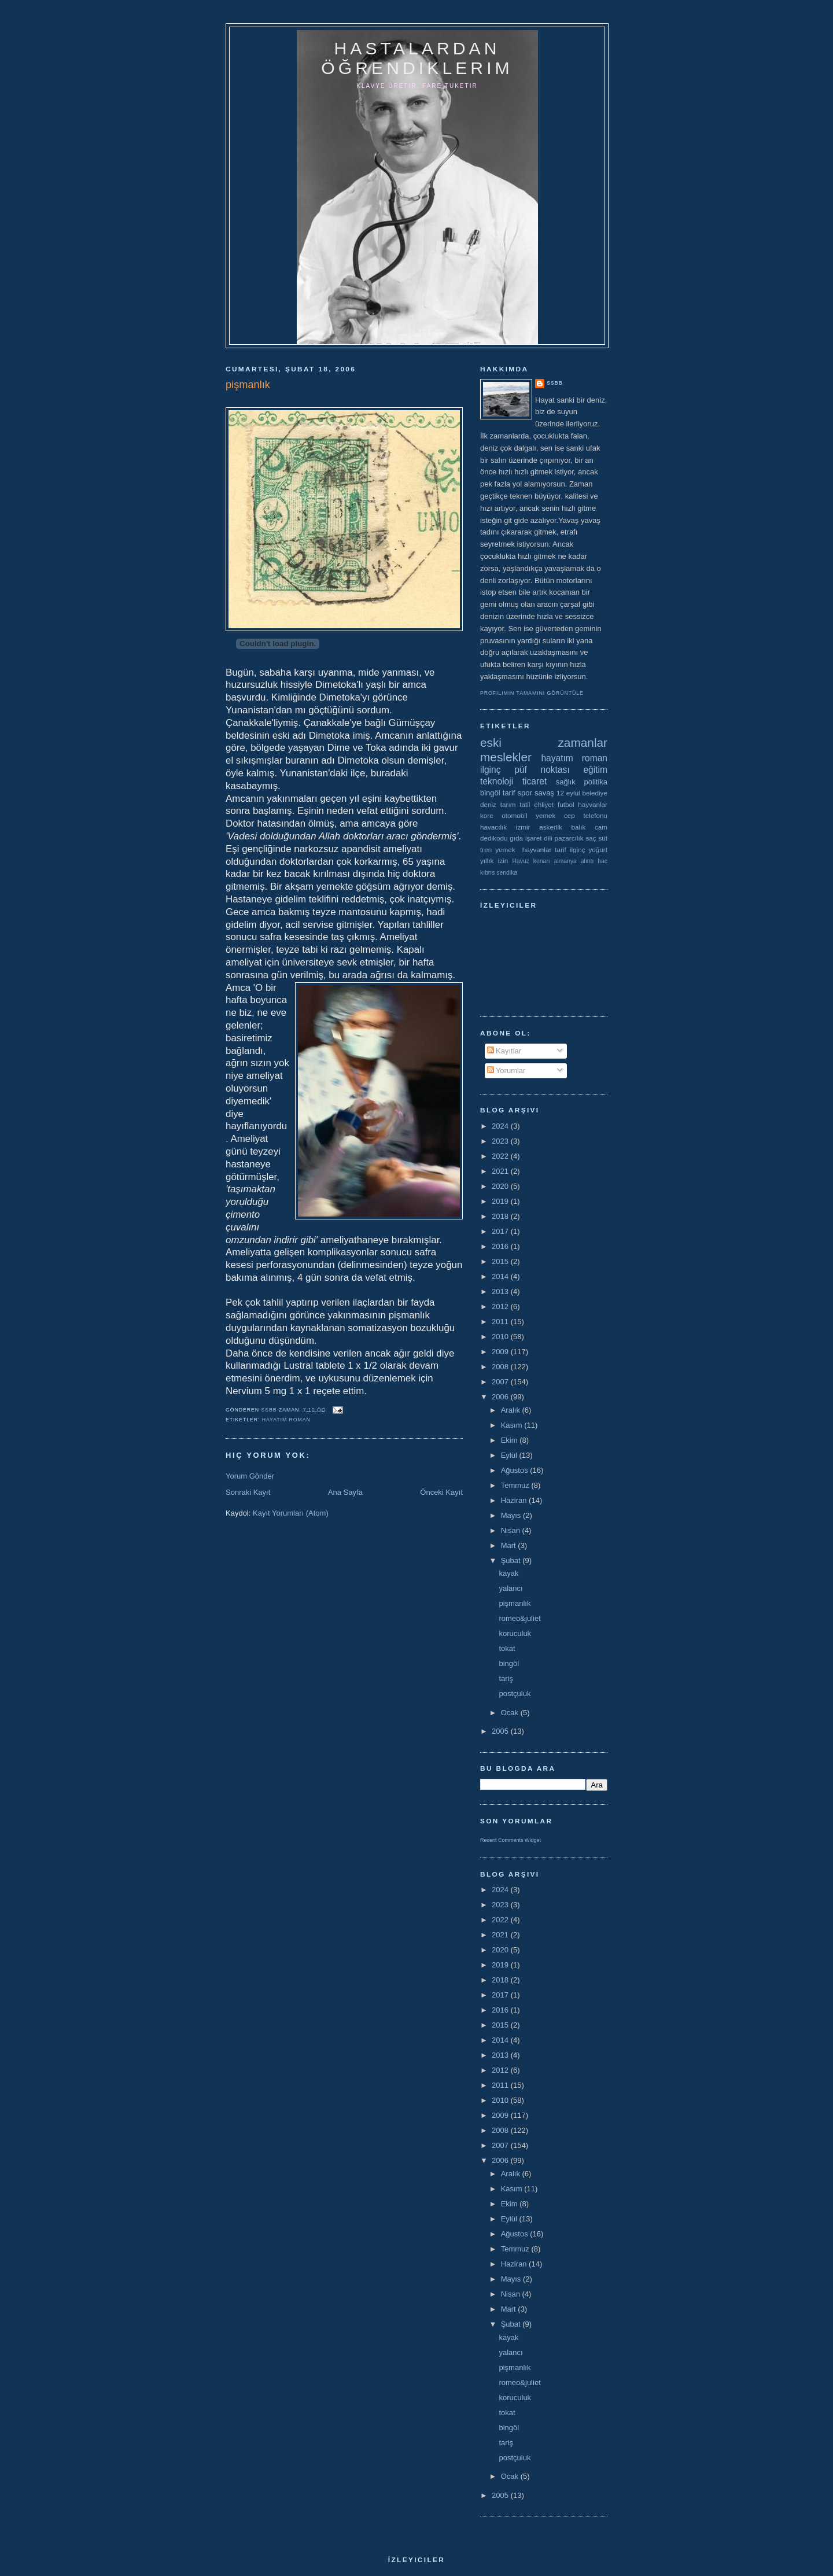  I want to click on 2022, so click(501, 1156).